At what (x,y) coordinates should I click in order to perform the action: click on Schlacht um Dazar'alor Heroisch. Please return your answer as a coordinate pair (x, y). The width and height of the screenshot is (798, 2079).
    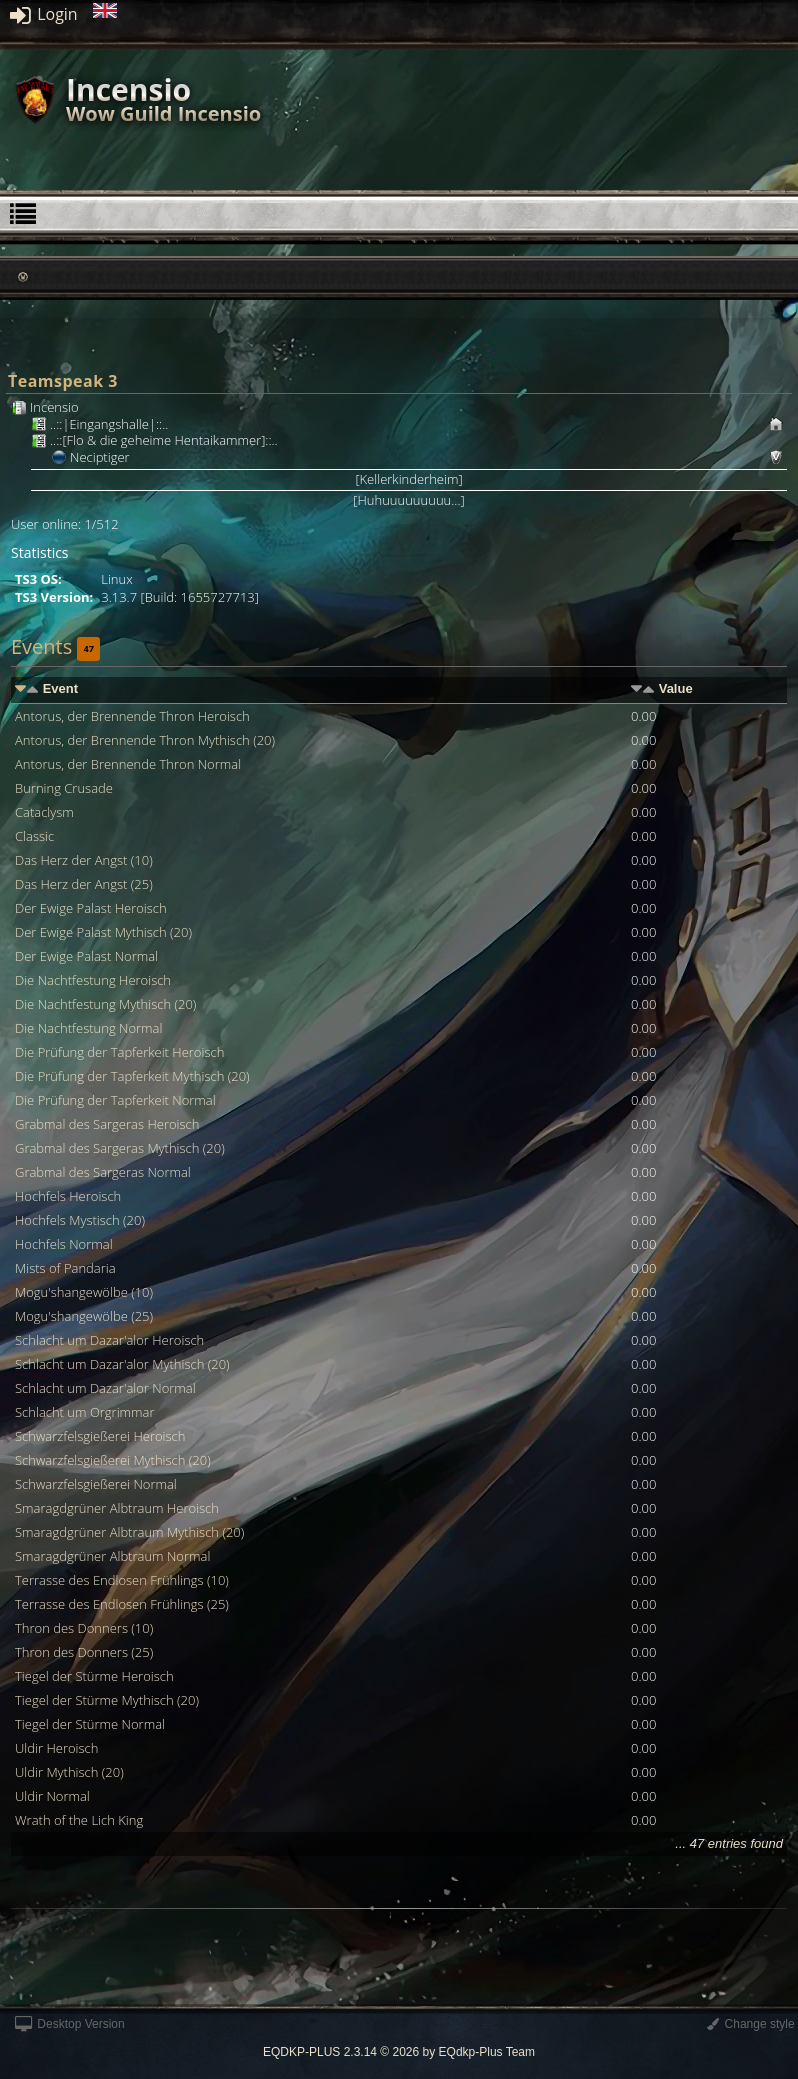
    Looking at the image, I should click on (109, 1340).